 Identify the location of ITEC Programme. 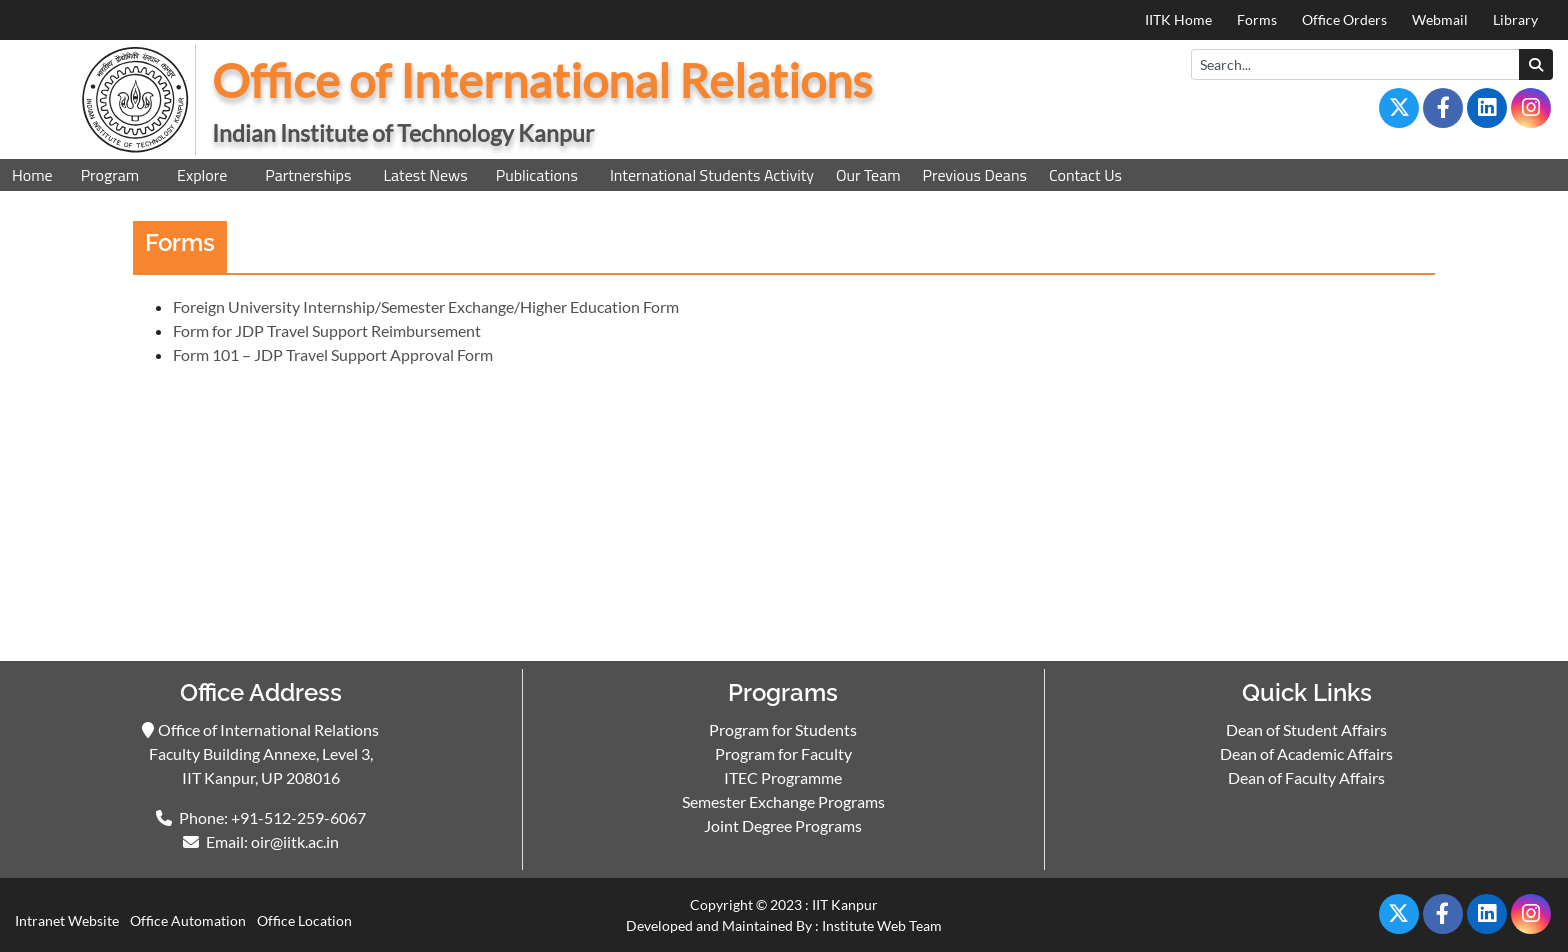
(783, 777).